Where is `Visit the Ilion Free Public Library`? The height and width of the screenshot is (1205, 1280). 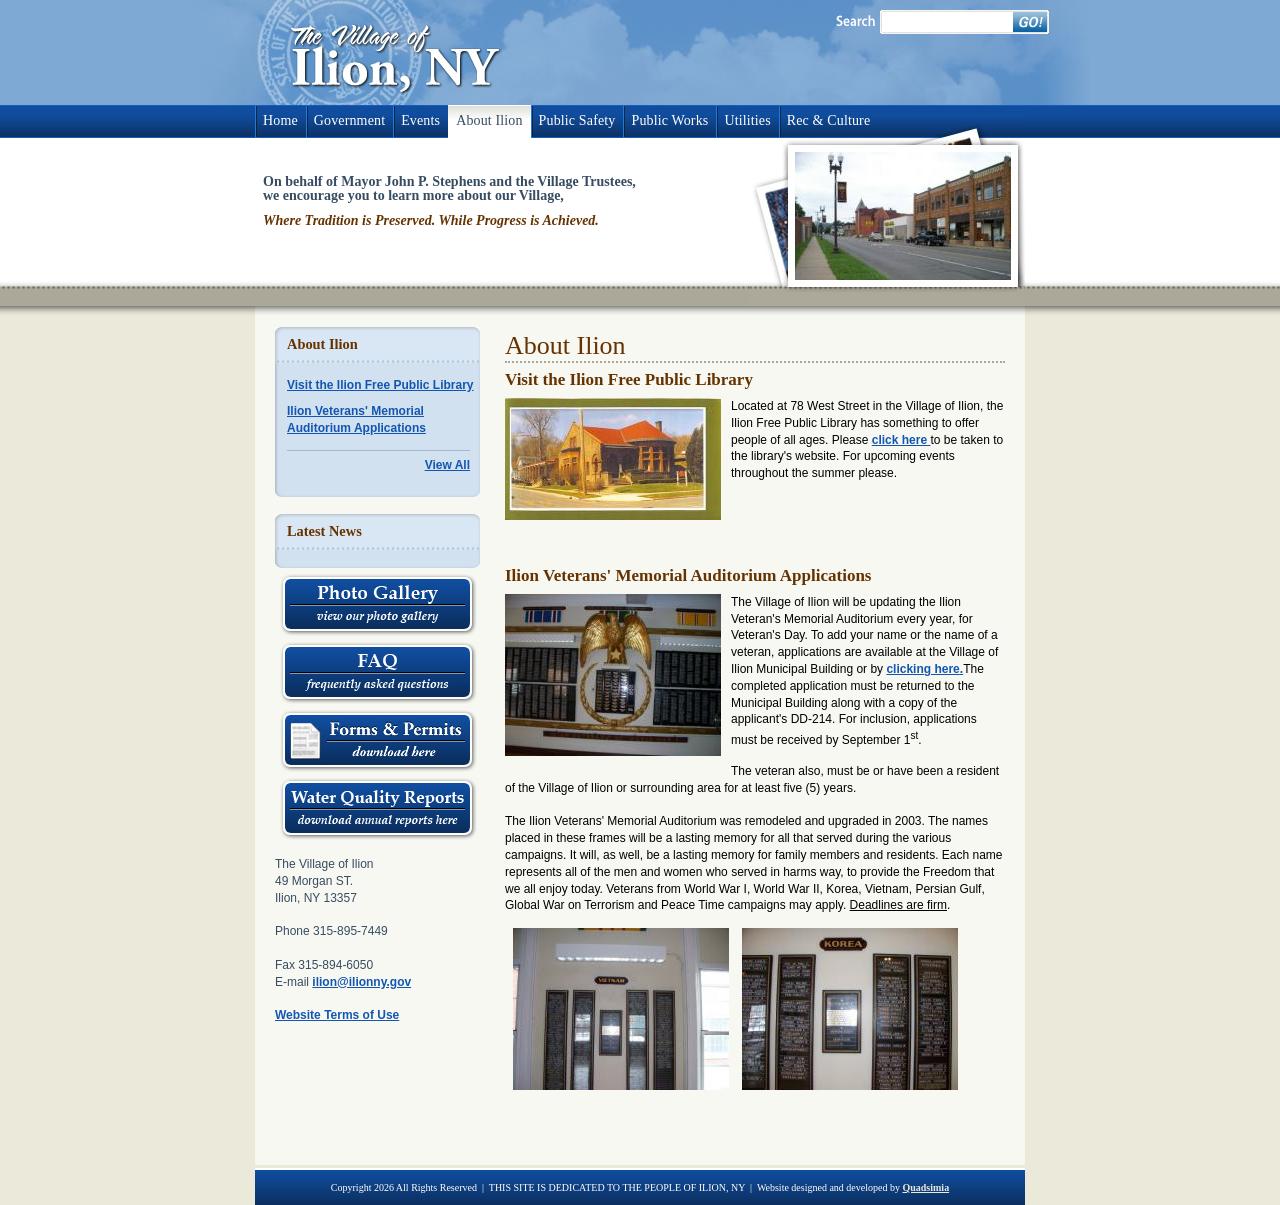
Visit the Ilion Free Public Library is located at coordinates (380, 385).